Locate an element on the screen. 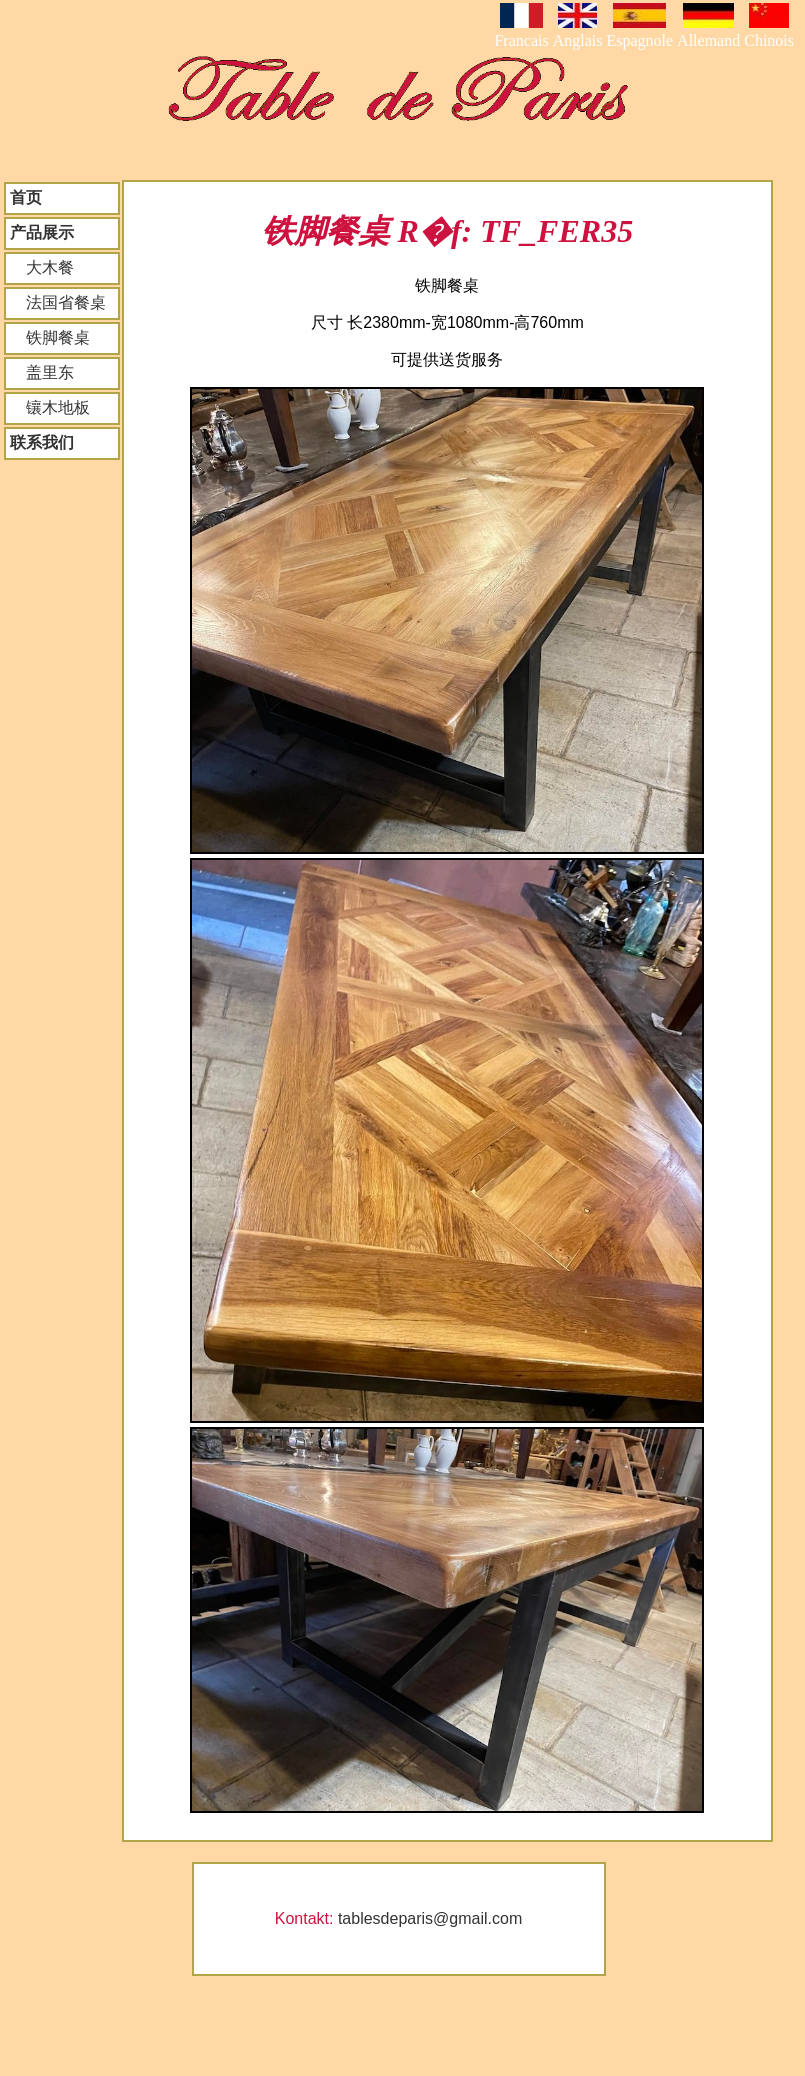  铁脚餐桌 is located at coordinates (50, 337).